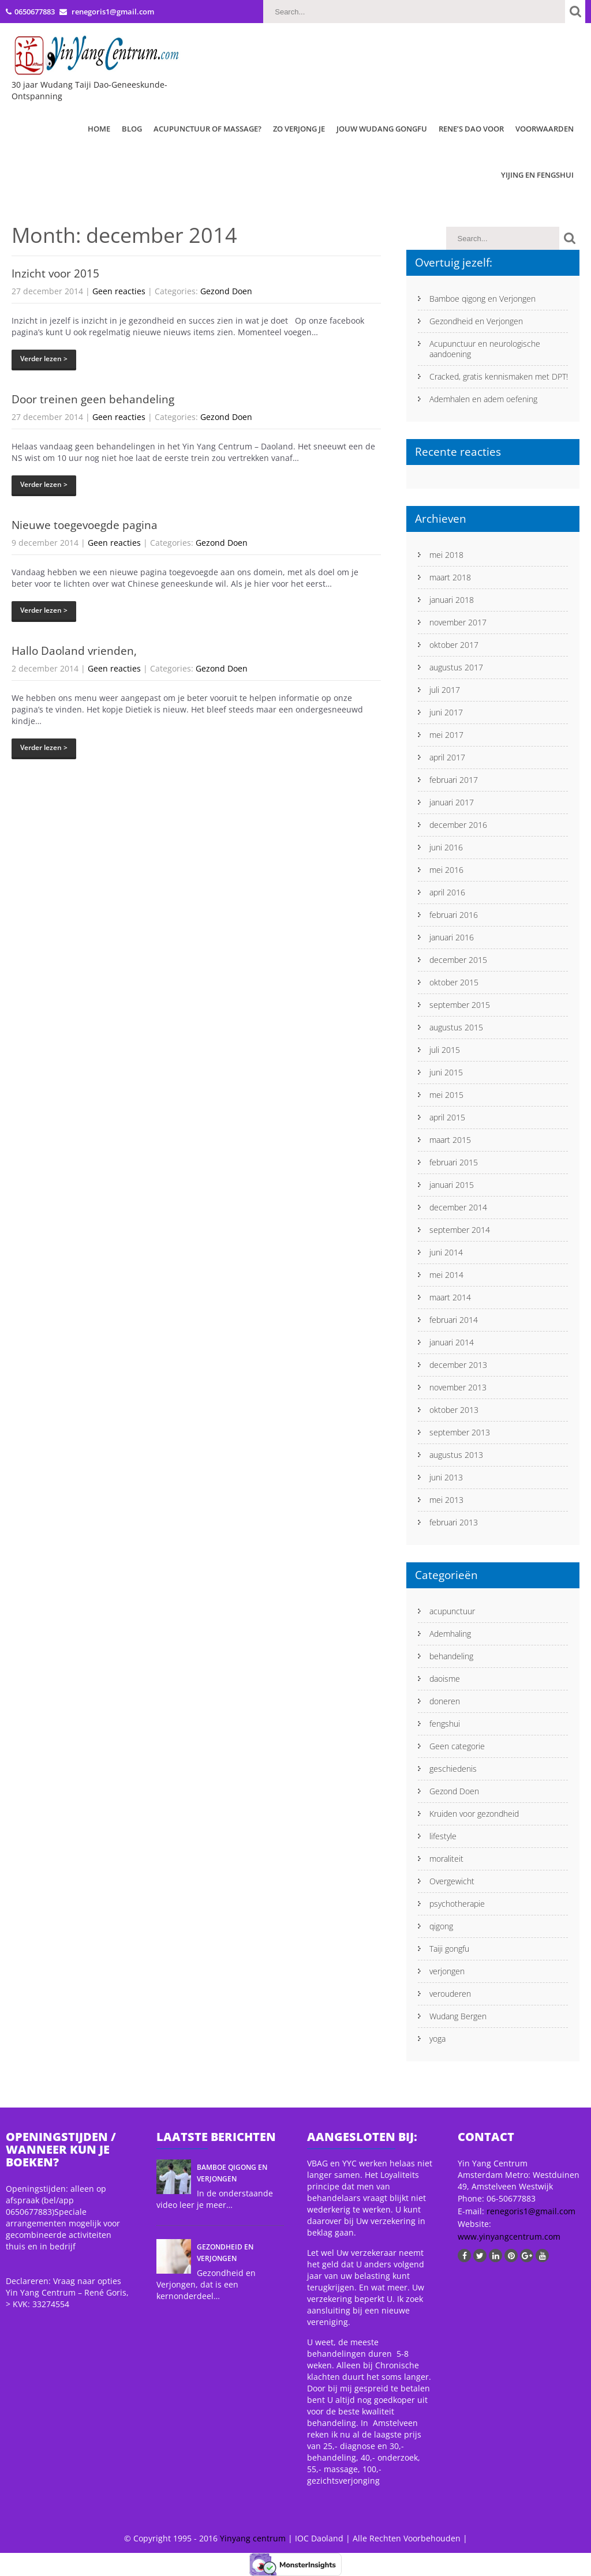 This screenshot has height=2576, width=591. I want to click on mei 2014, so click(446, 1274).